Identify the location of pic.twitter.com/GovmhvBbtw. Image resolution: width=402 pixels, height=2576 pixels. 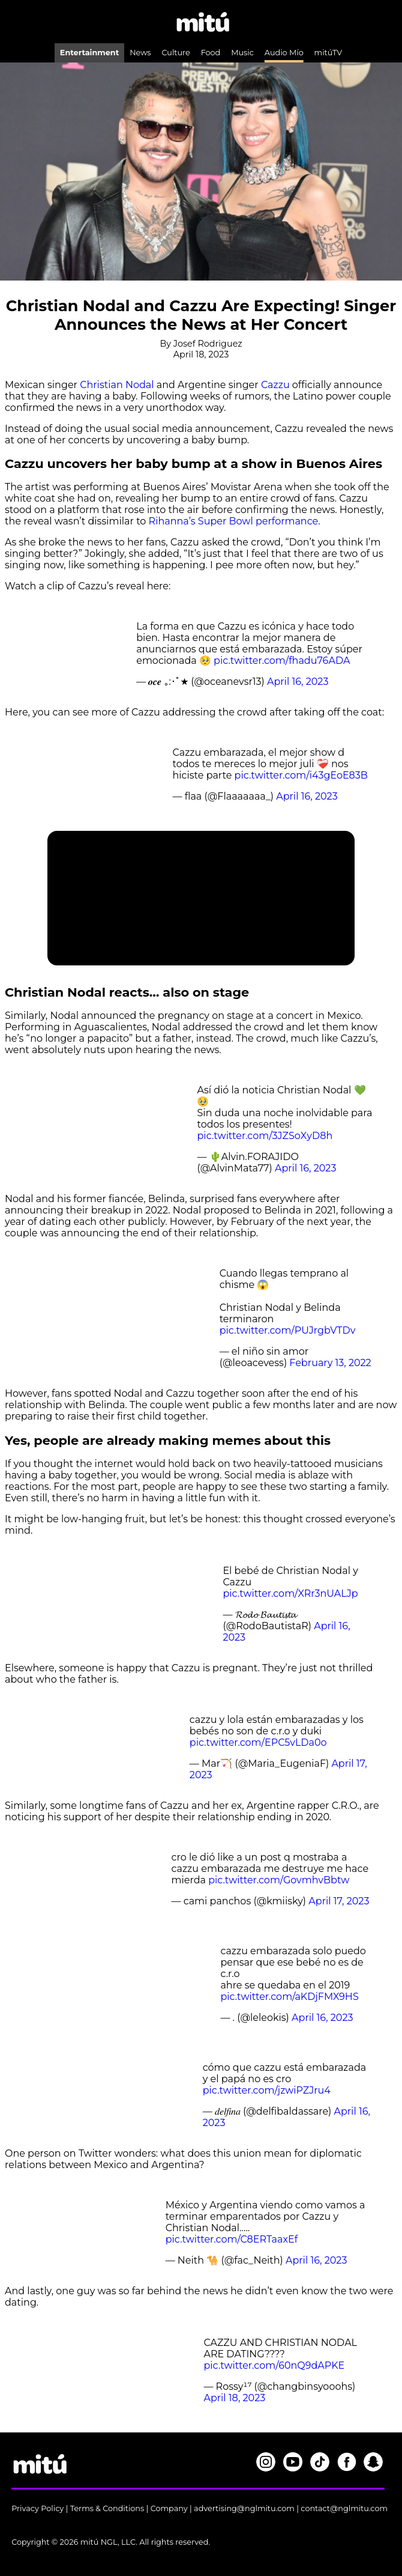
(278, 1880).